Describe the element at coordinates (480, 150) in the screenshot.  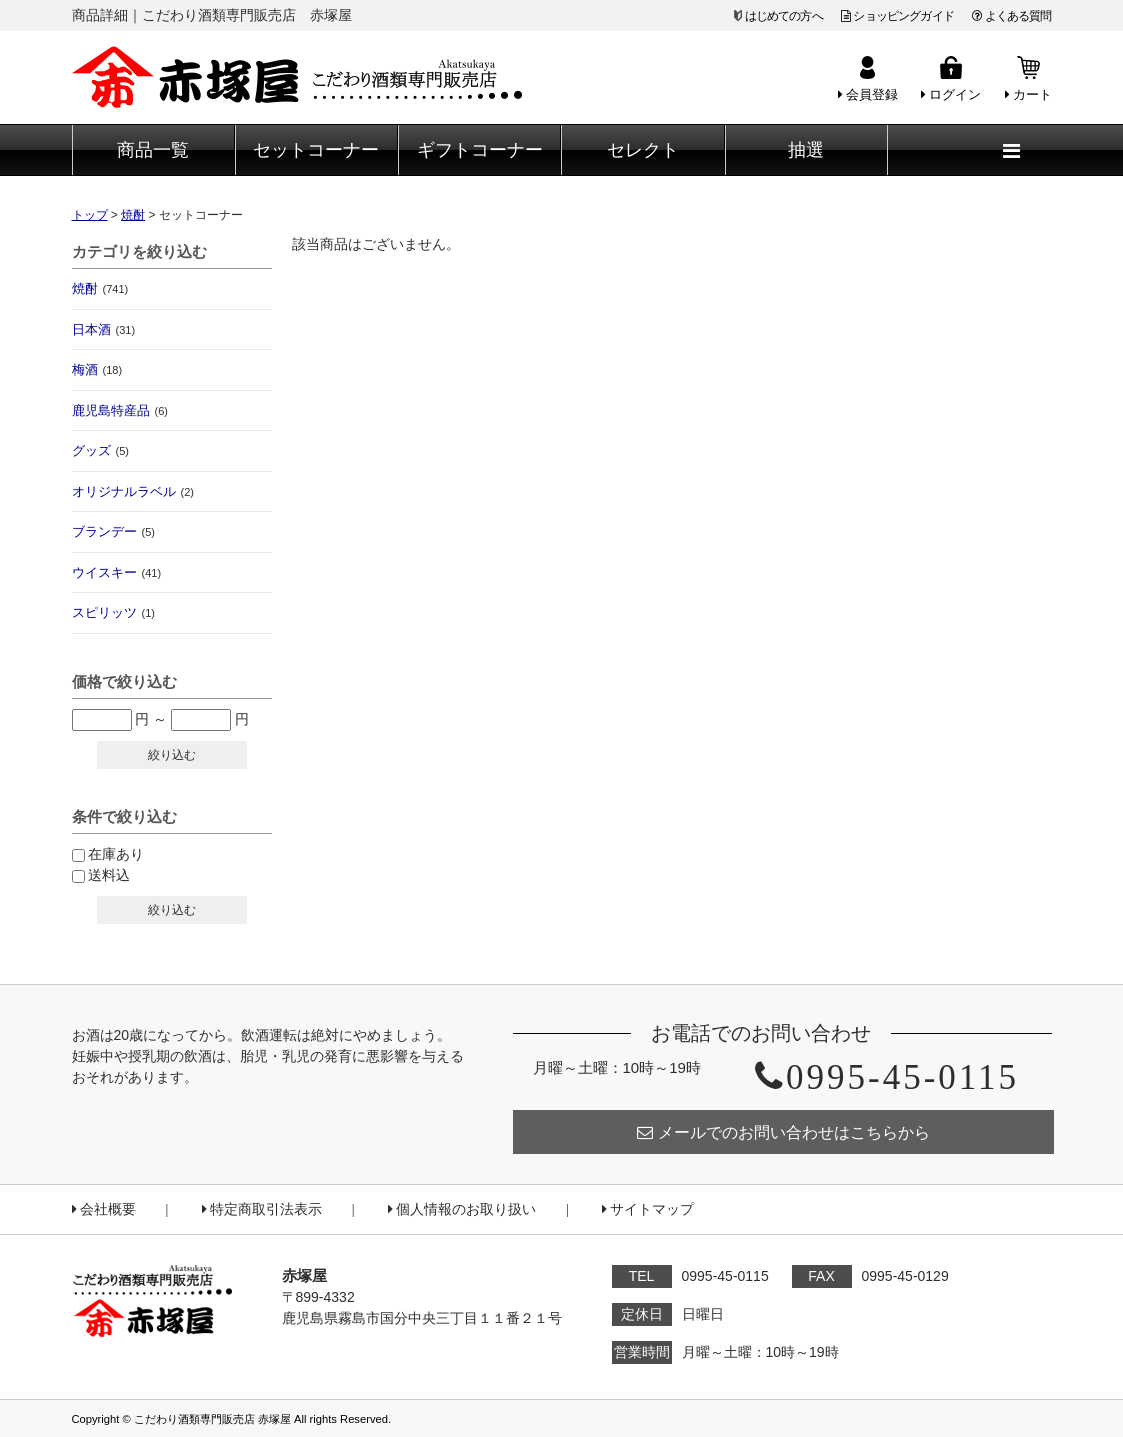
I see `ギフトコーナー` at that location.